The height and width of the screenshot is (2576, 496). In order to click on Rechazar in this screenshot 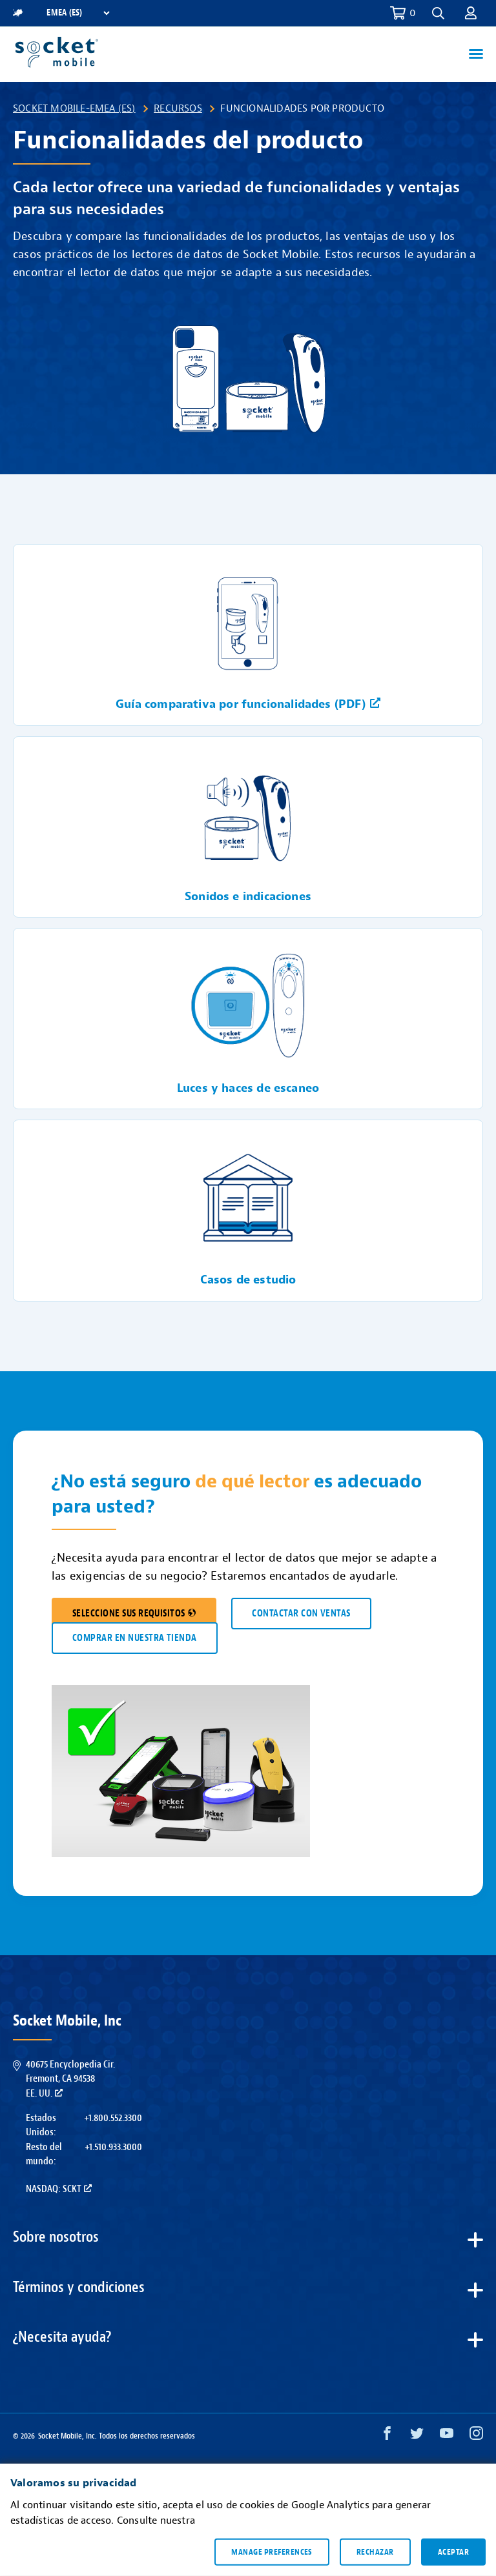, I will do `click(375, 2551)`.